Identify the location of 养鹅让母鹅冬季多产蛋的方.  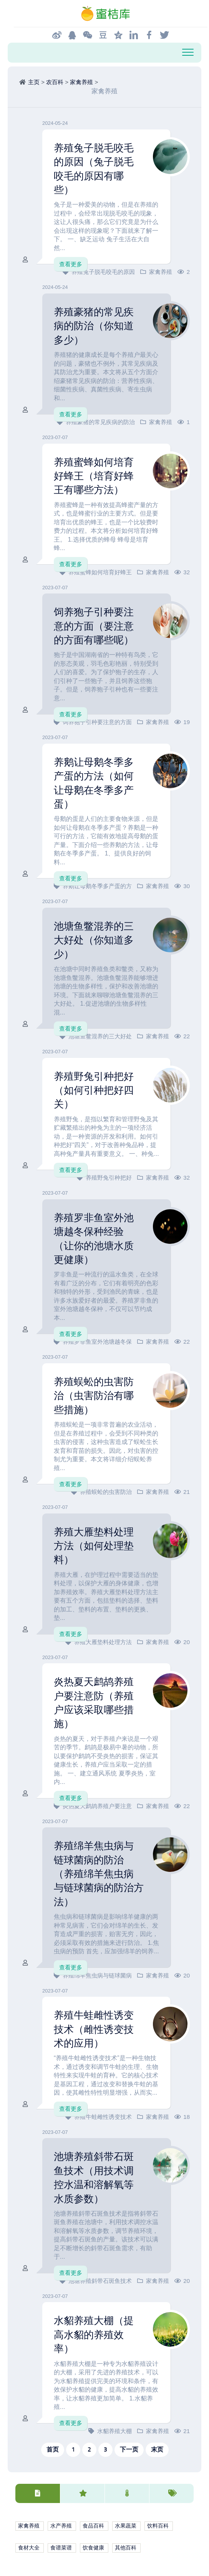
(97, 886).